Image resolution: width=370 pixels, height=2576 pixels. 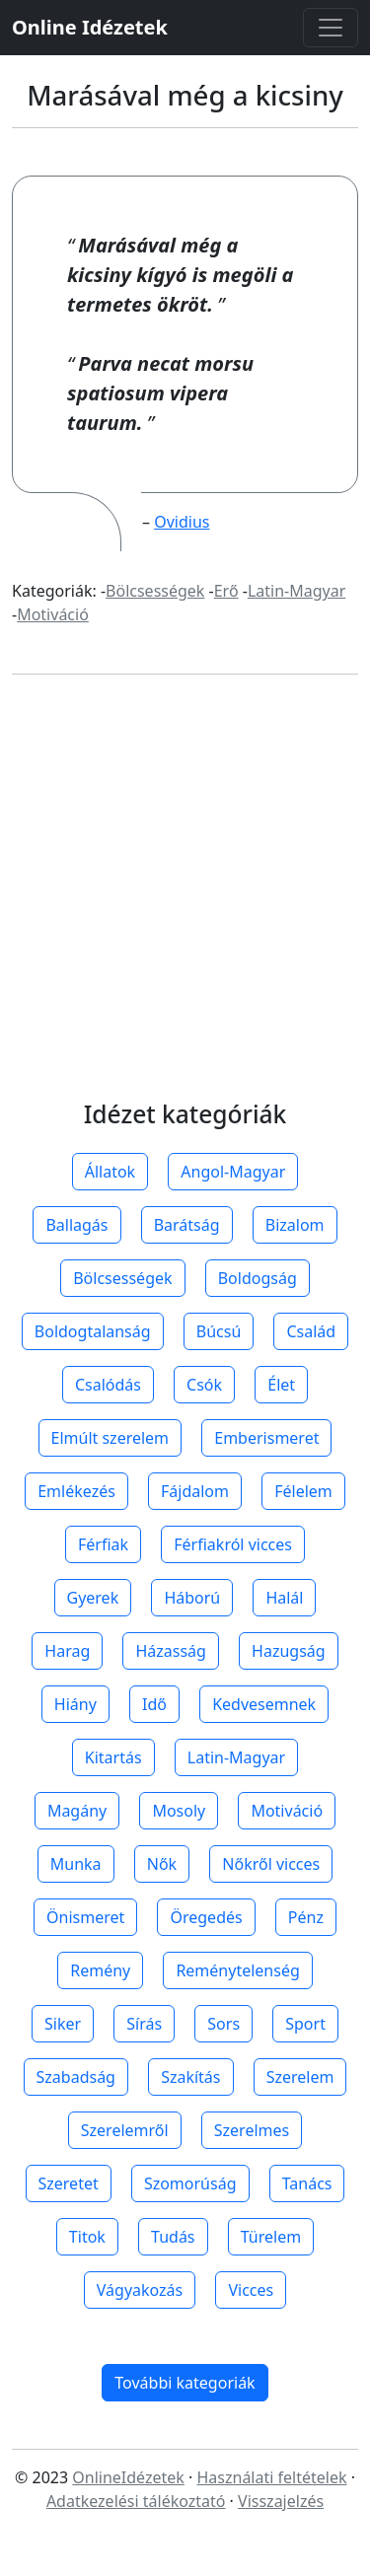 What do you see at coordinates (76, 1491) in the screenshot?
I see `Emlékezés [button]` at bounding box center [76, 1491].